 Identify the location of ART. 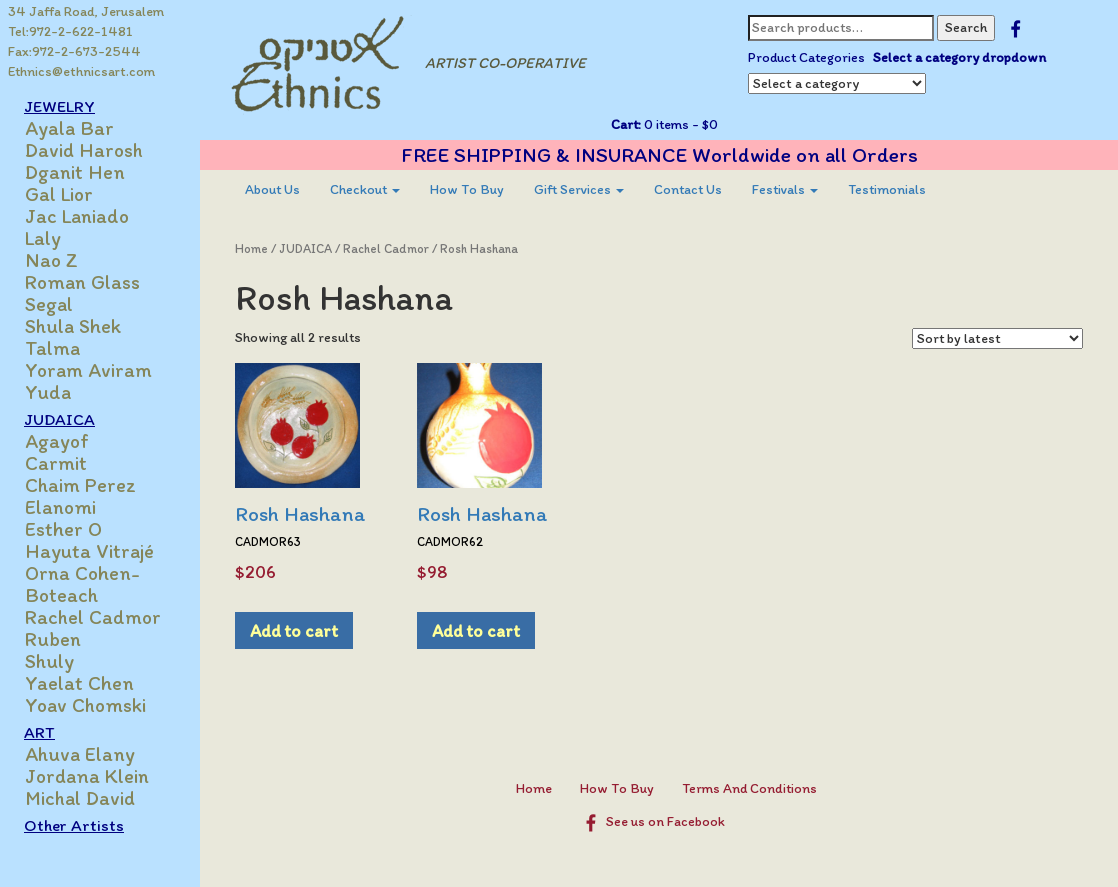
(39, 732).